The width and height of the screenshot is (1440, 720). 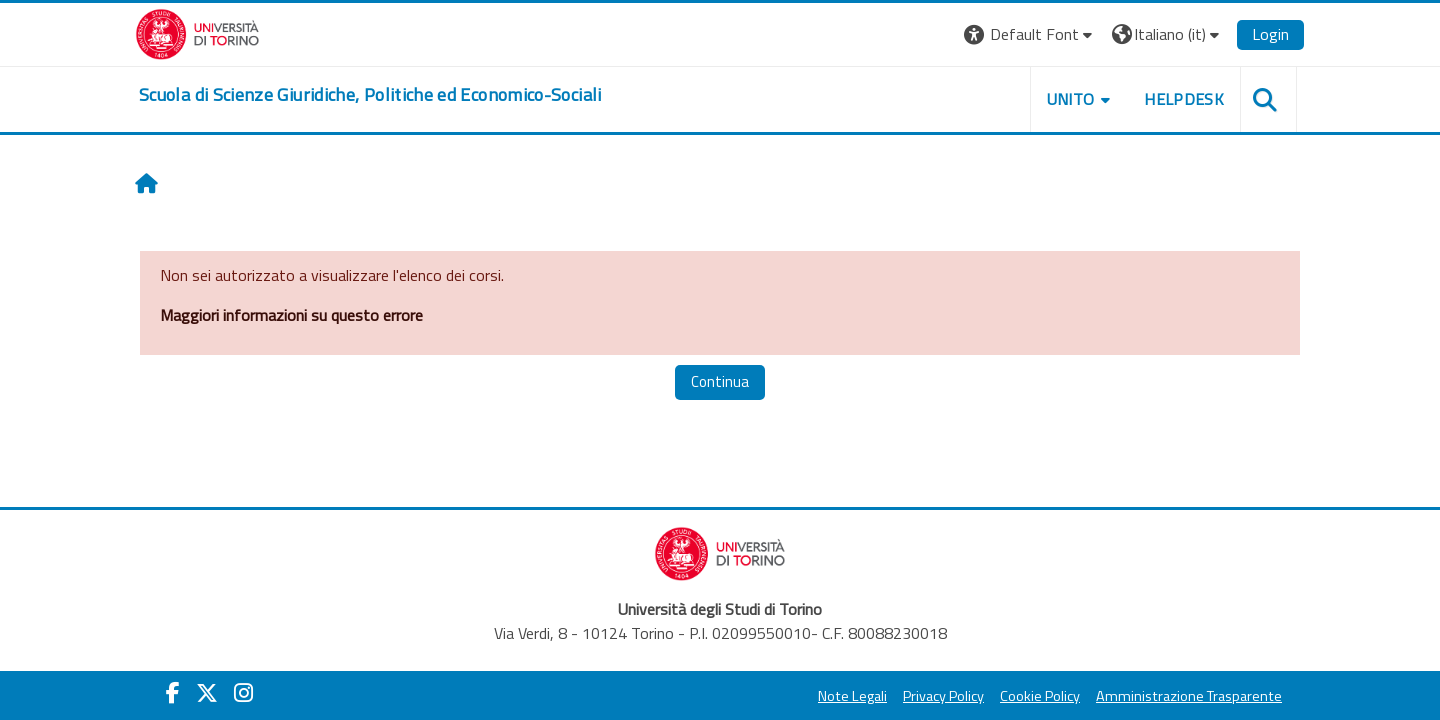 What do you see at coordinates (1270, 34) in the screenshot?
I see `Login` at bounding box center [1270, 34].